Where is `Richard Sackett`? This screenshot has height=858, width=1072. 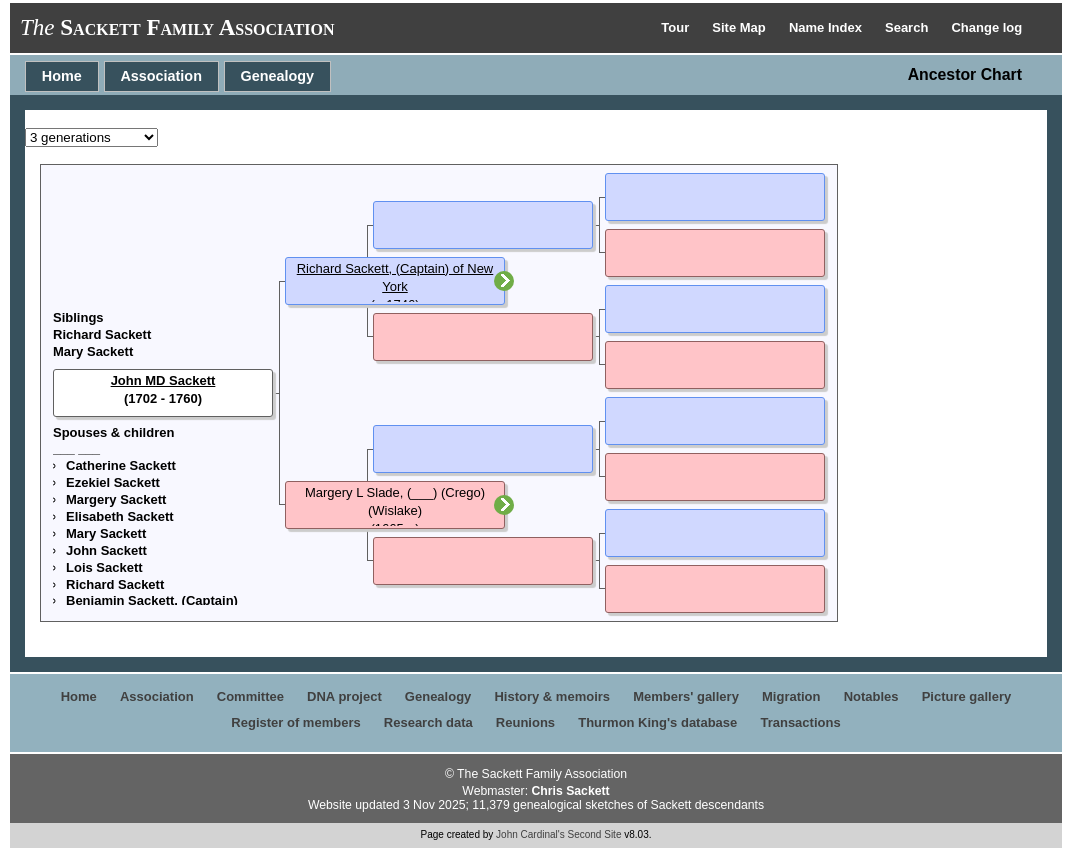 Richard Sackett is located at coordinates (102, 334).